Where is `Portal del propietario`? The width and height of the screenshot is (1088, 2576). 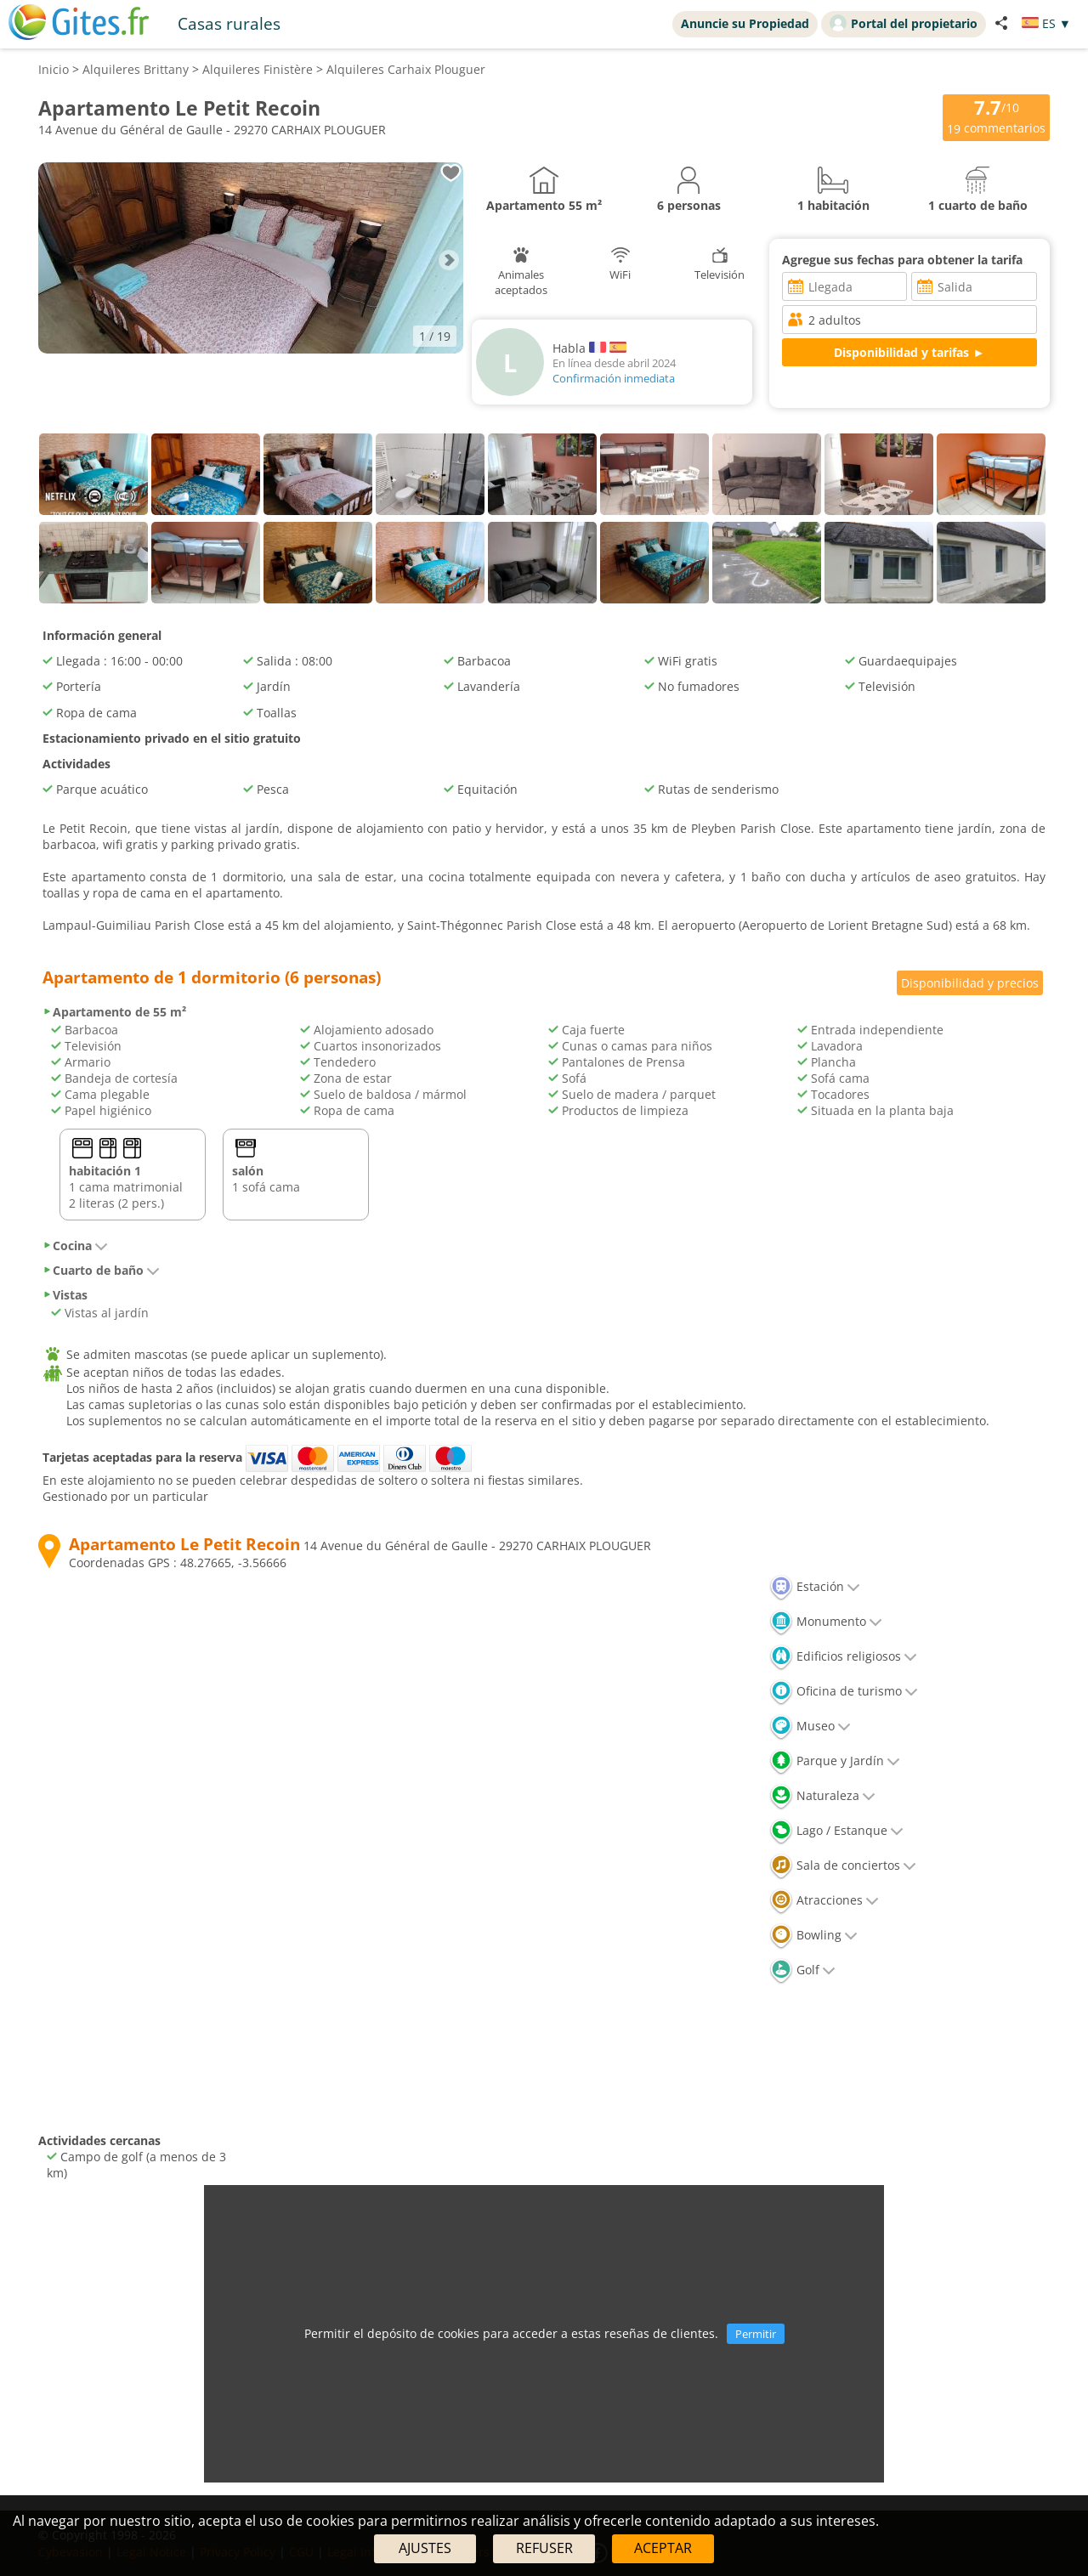 Portal del propietario is located at coordinates (904, 22).